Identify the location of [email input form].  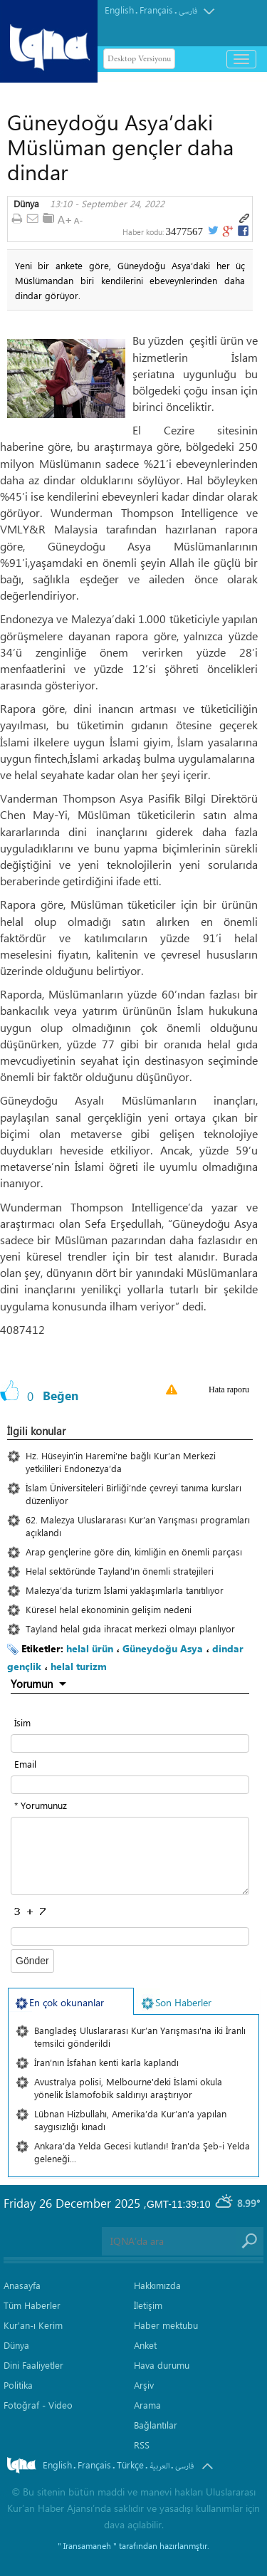
(130, 1784).